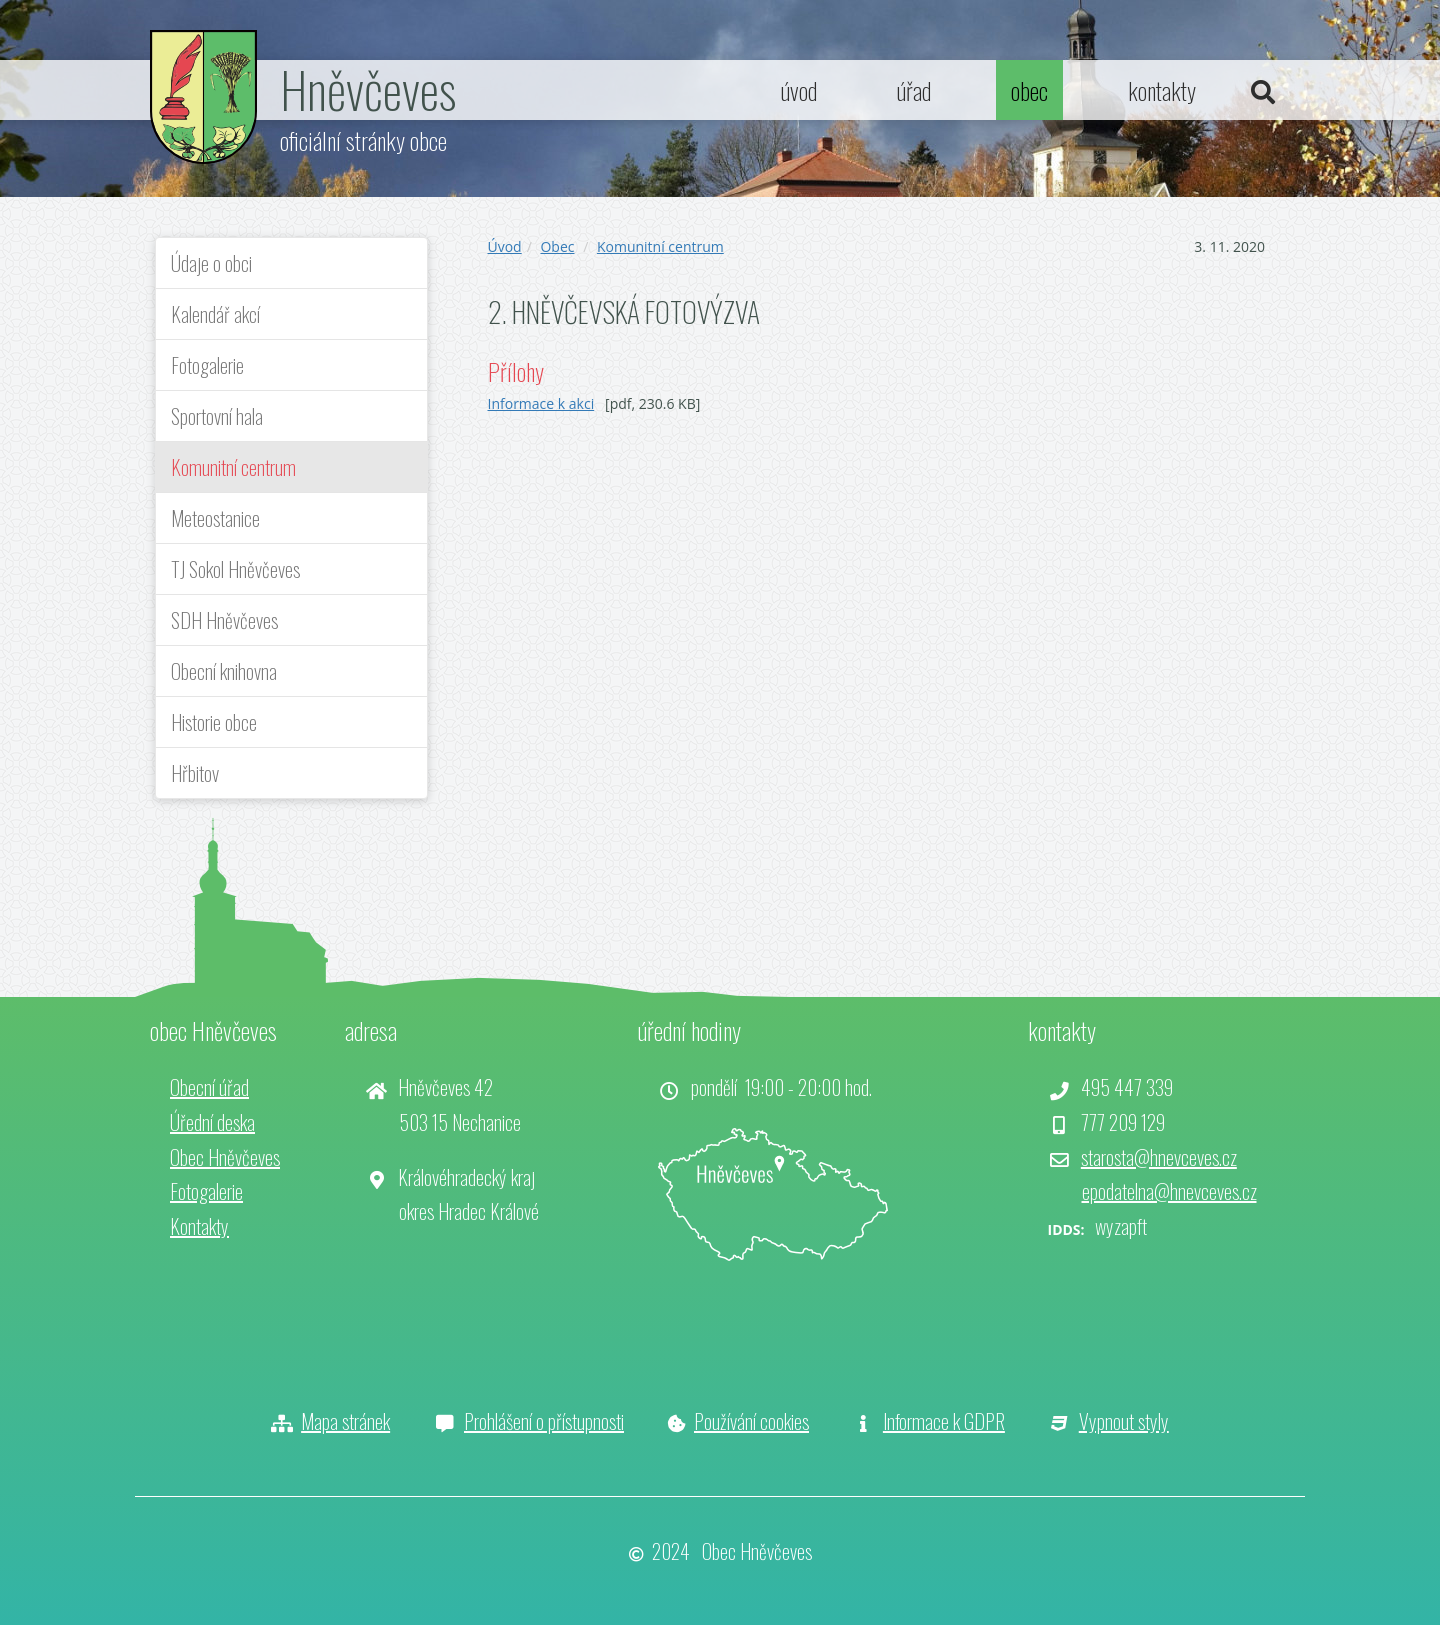 The height and width of the screenshot is (1625, 1440). I want to click on Mapa stránek, so click(345, 1421).